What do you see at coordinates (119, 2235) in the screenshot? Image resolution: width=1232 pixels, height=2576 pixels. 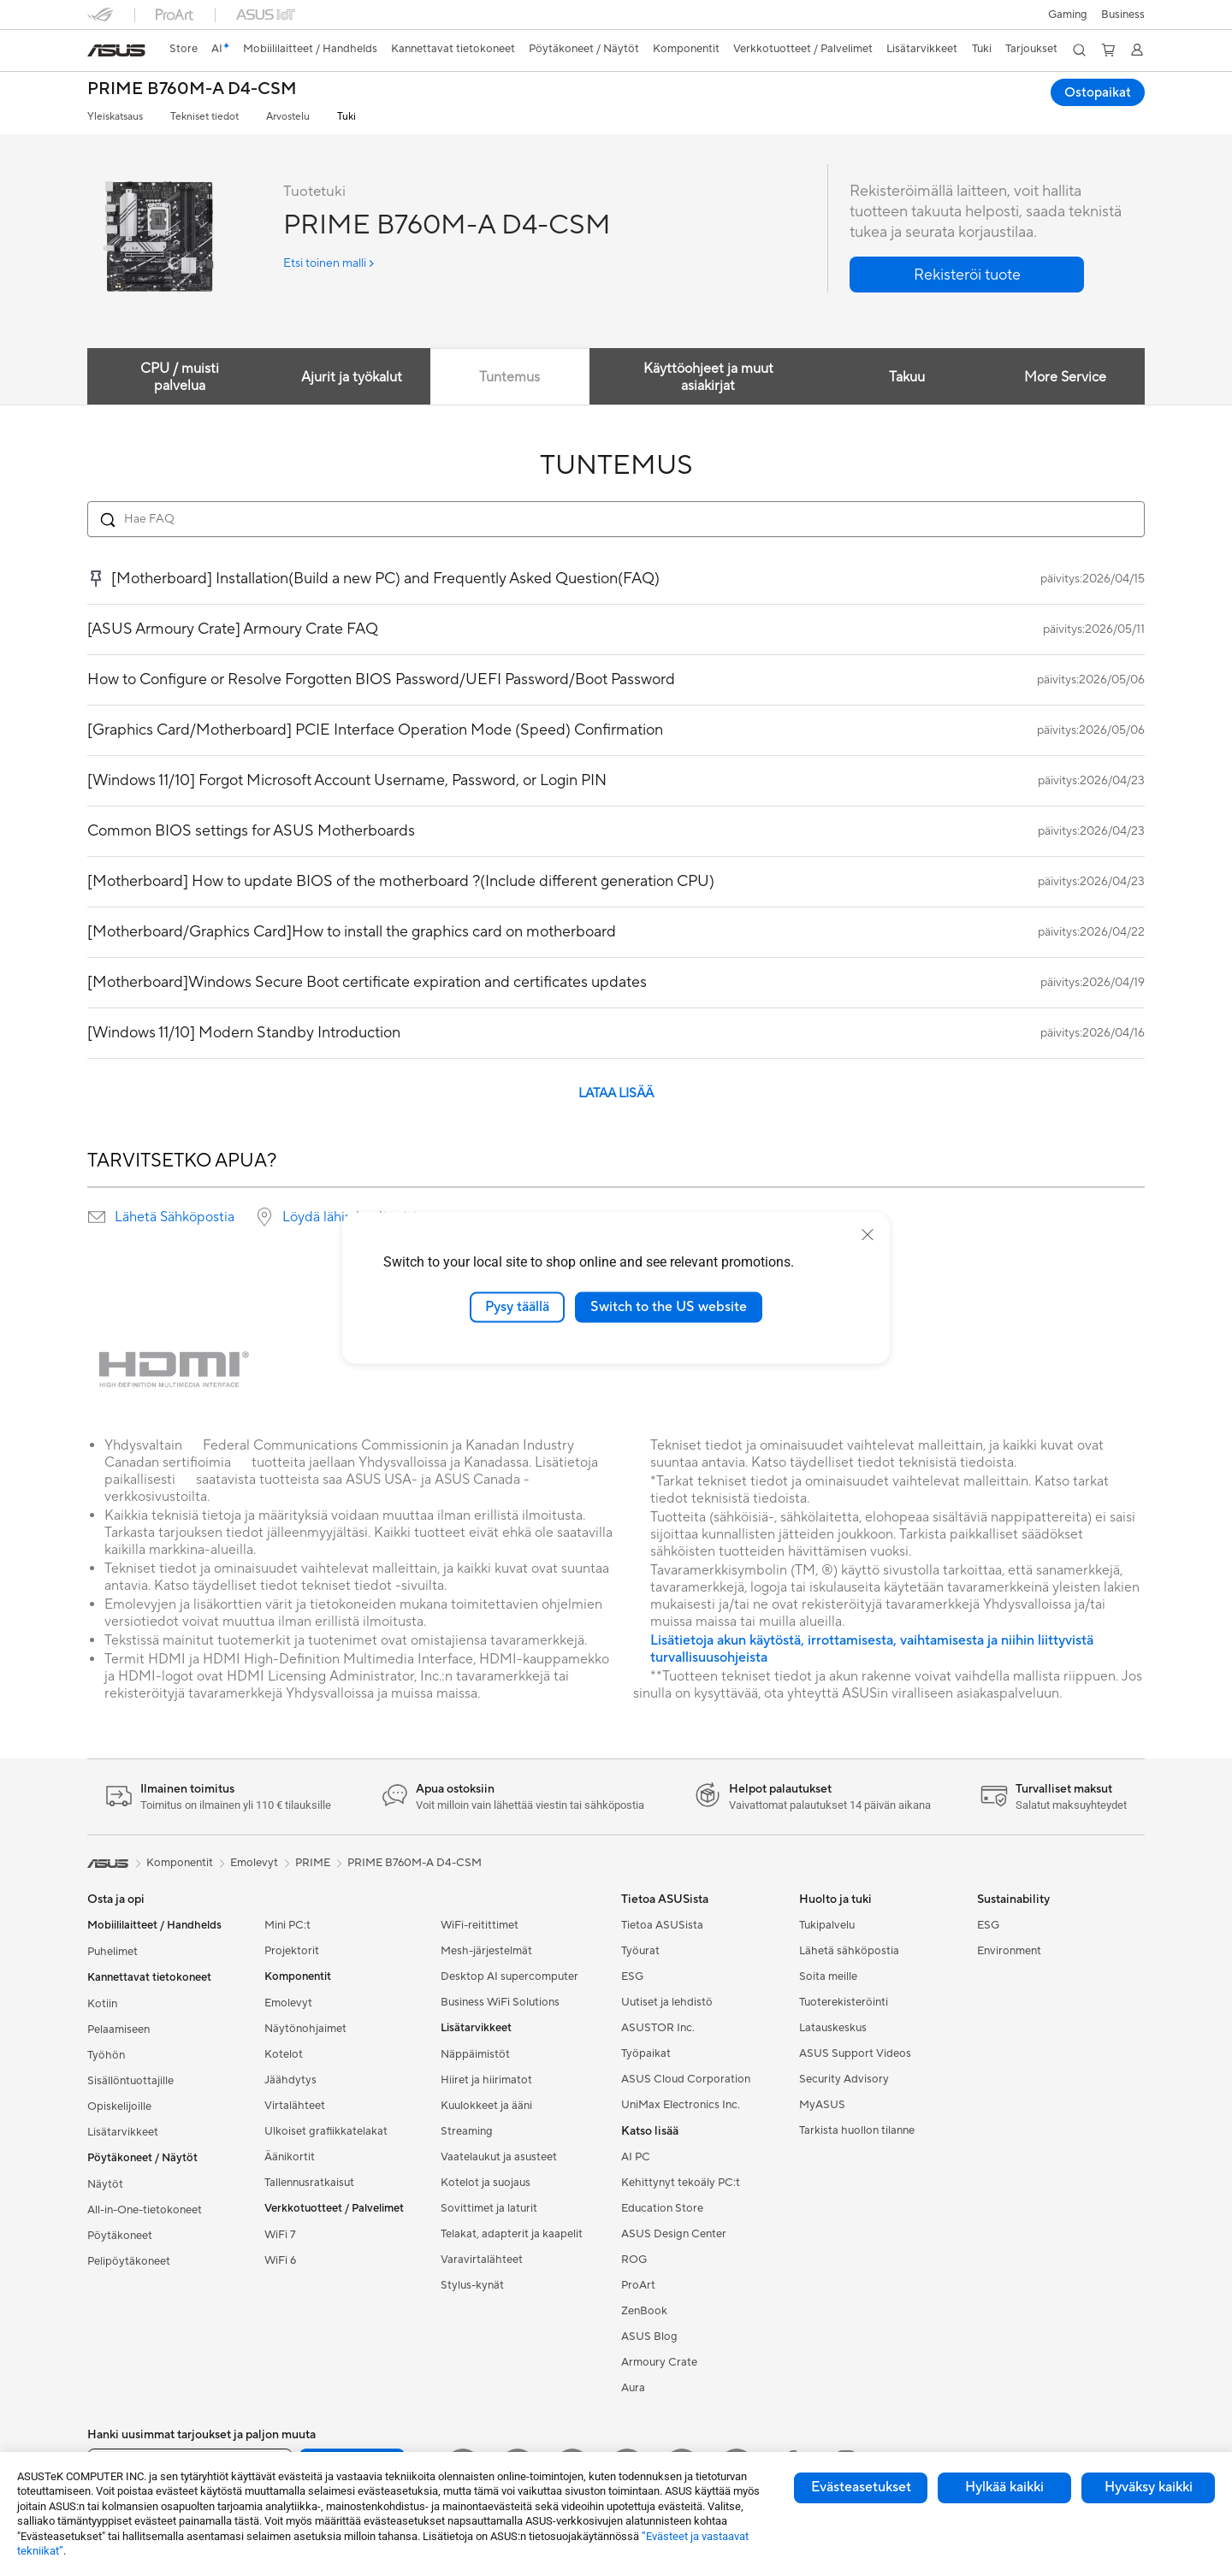 I see `Pöytäkoneet` at bounding box center [119, 2235].